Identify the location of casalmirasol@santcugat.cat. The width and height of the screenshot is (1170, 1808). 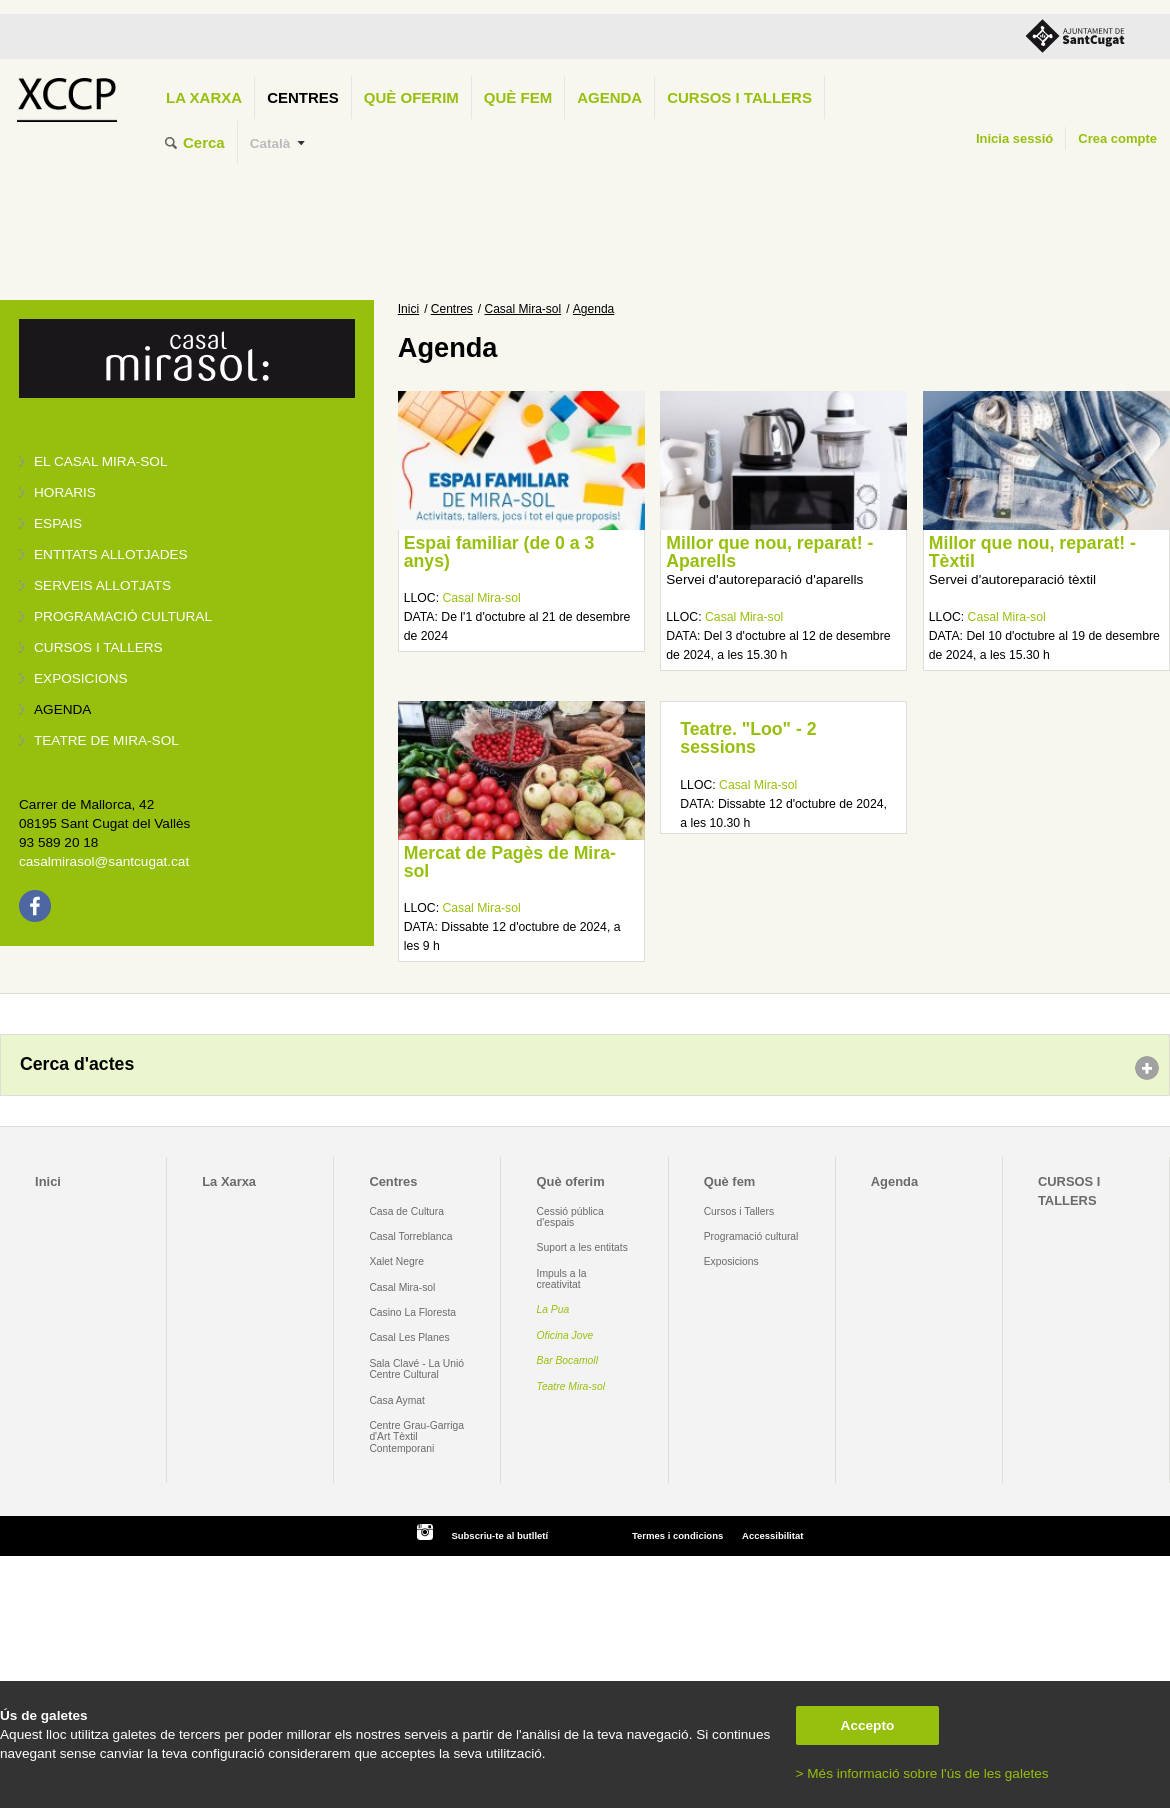
(104, 861).